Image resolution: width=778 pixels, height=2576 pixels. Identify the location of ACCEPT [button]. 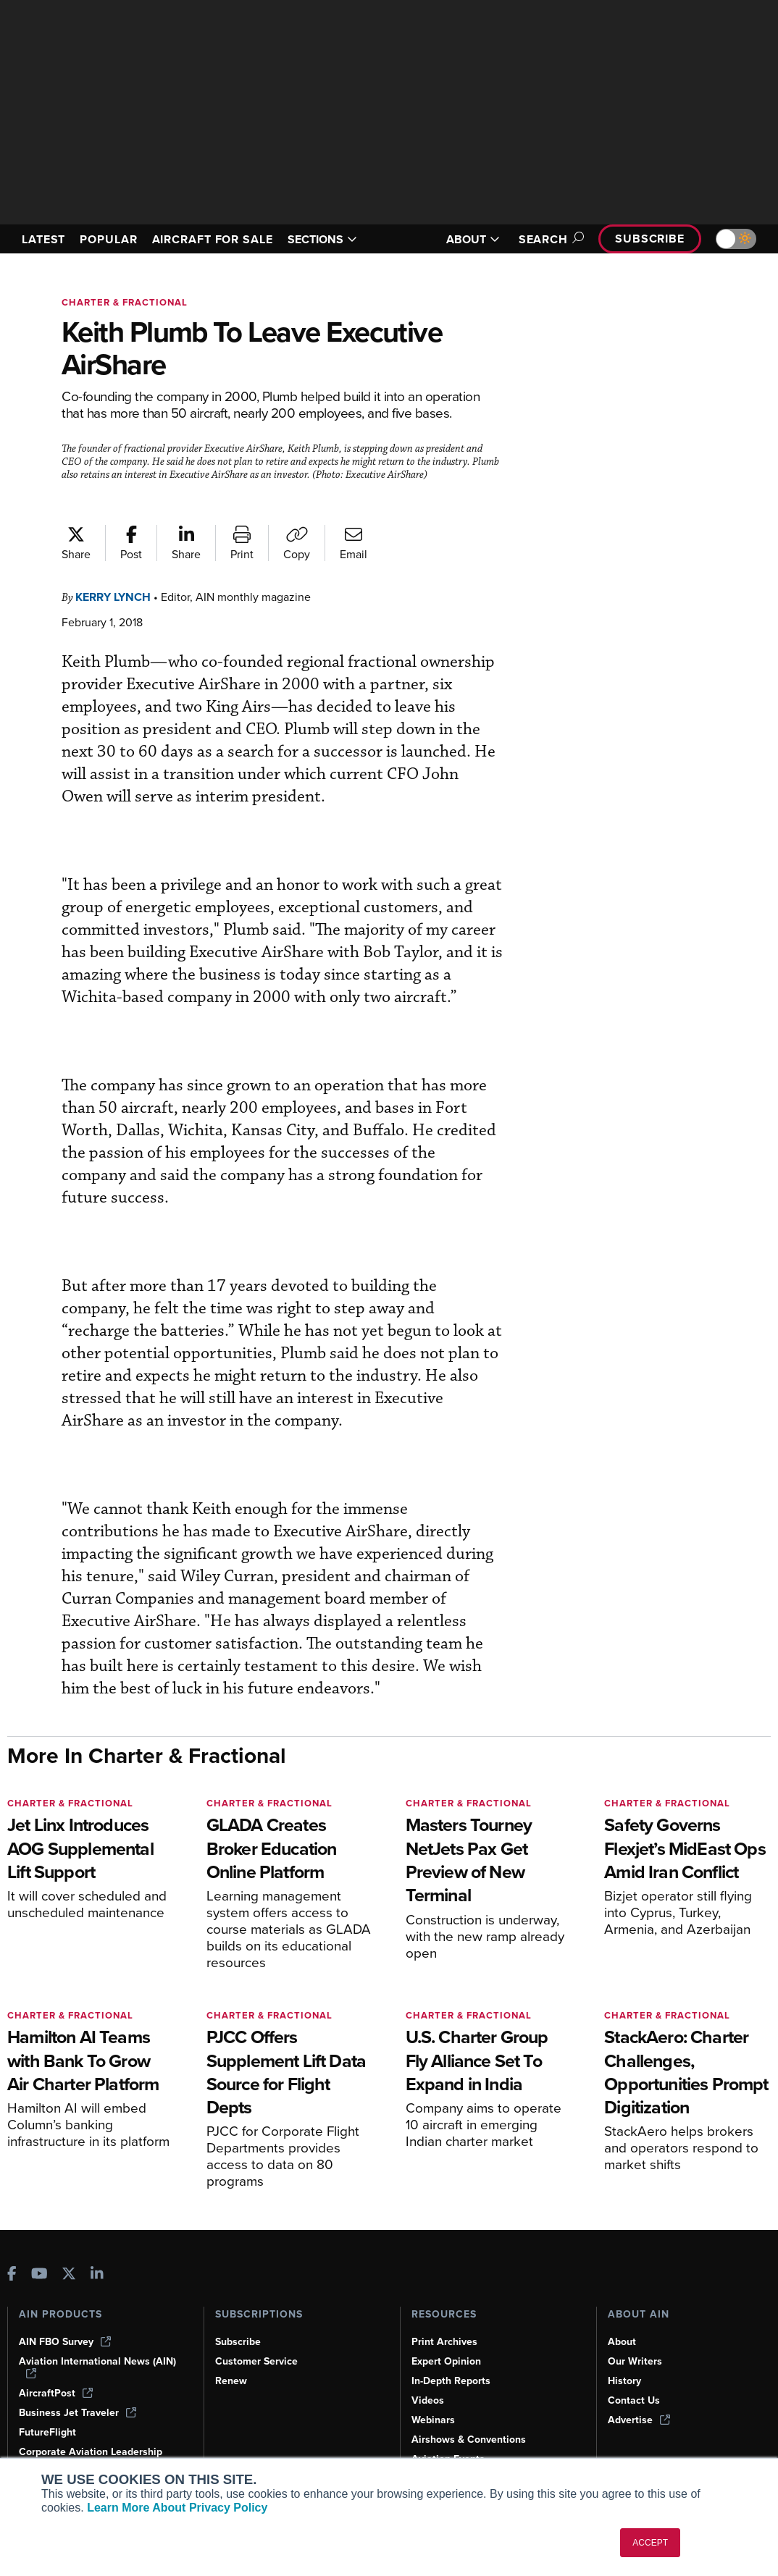
(650, 2543).